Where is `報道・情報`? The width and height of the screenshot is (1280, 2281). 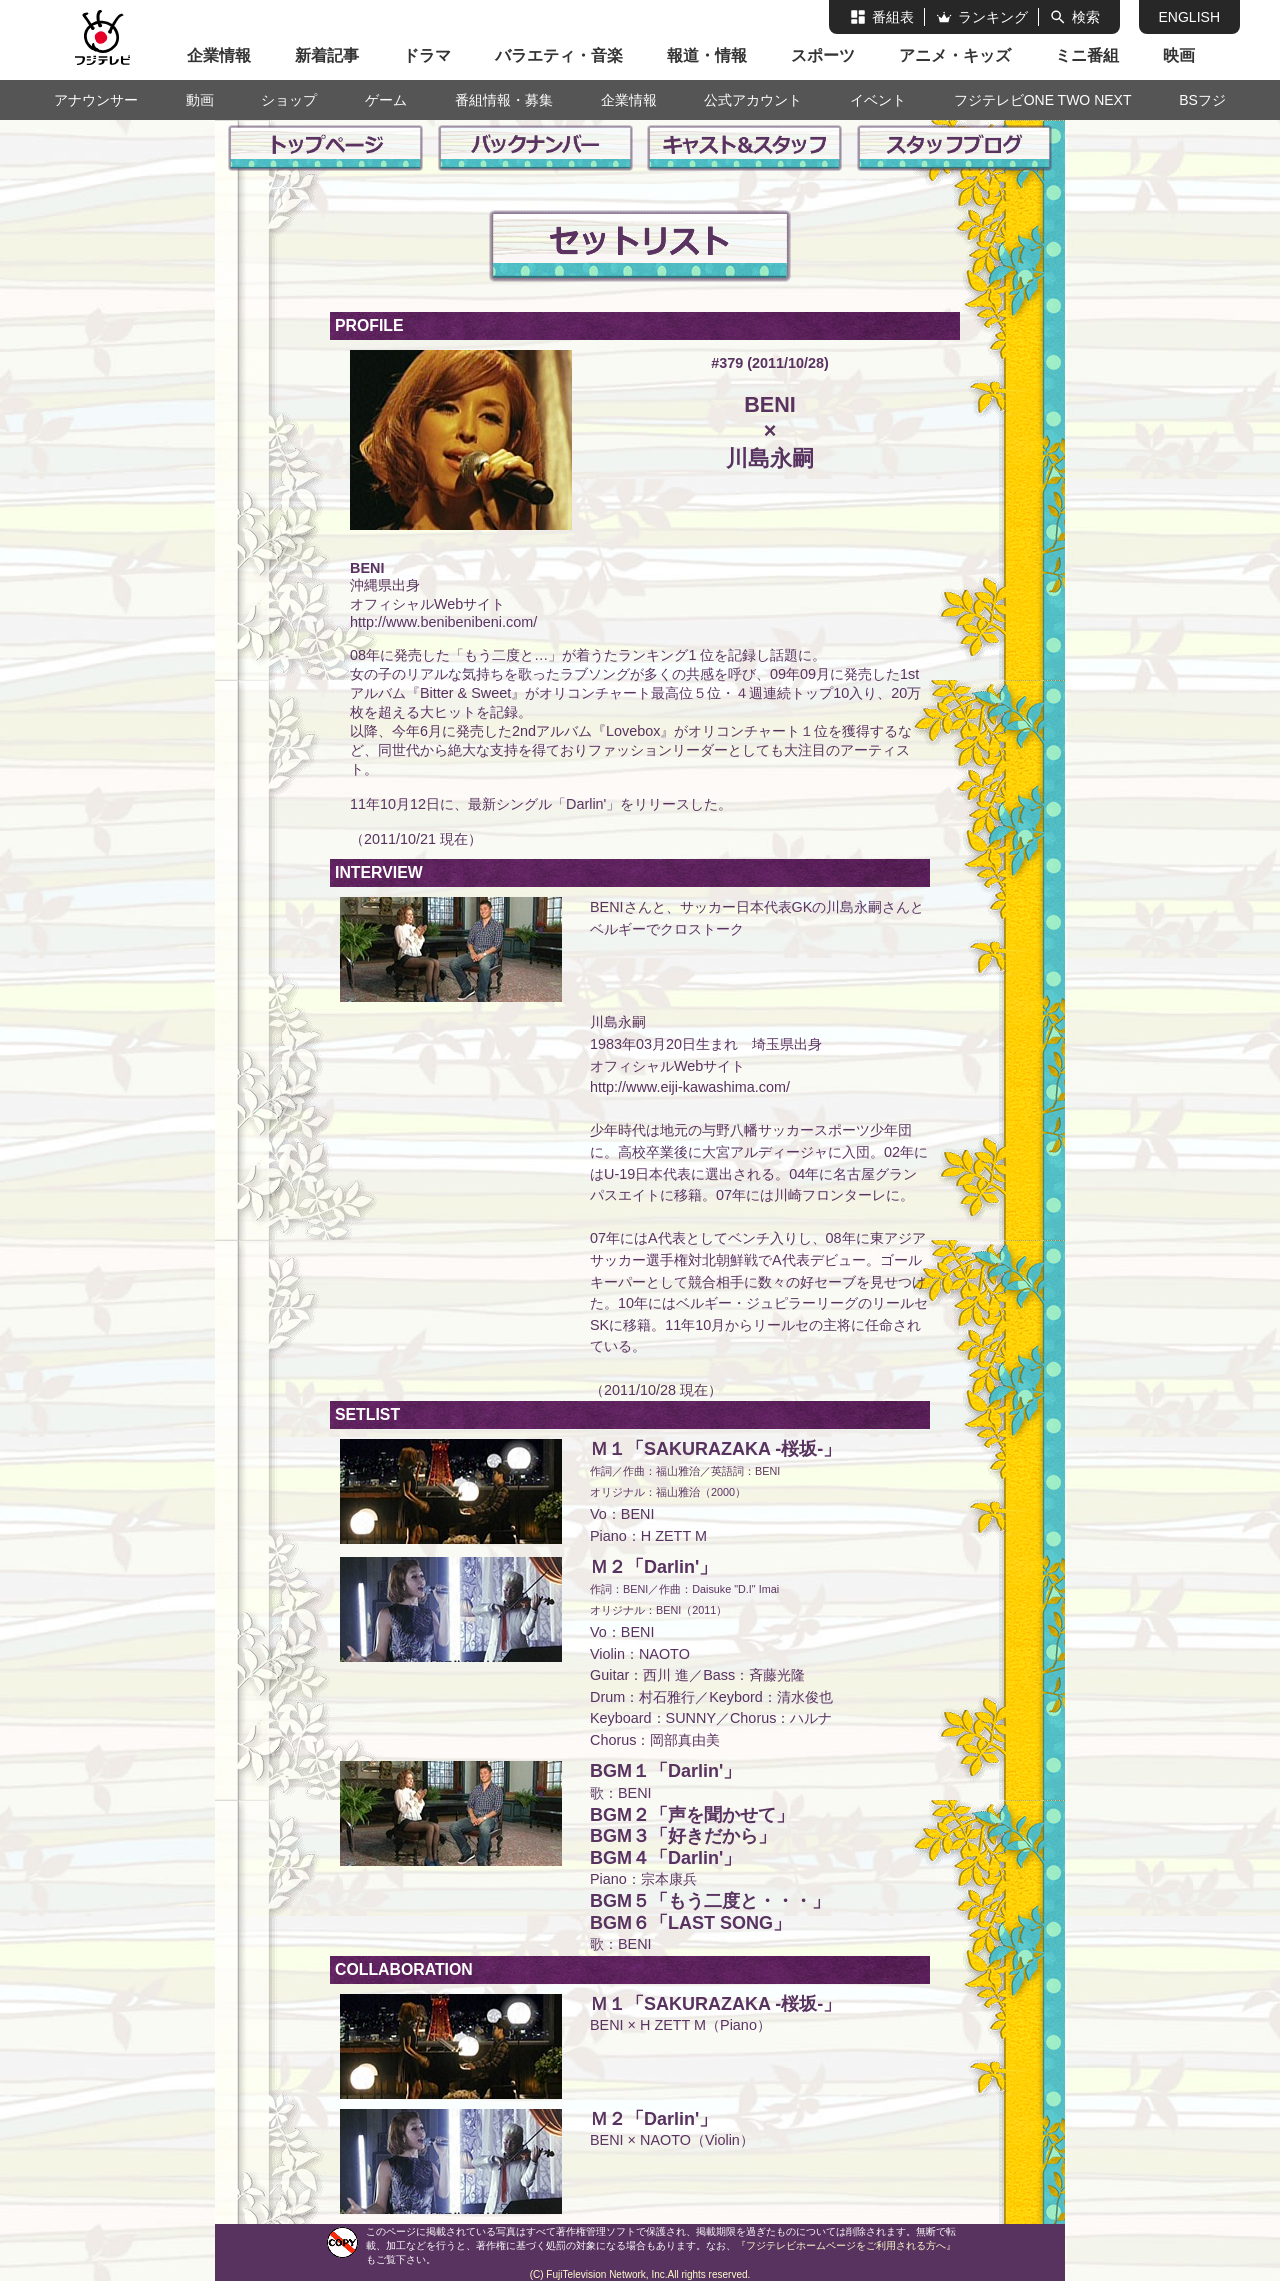
報道・情報 is located at coordinates (707, 55).